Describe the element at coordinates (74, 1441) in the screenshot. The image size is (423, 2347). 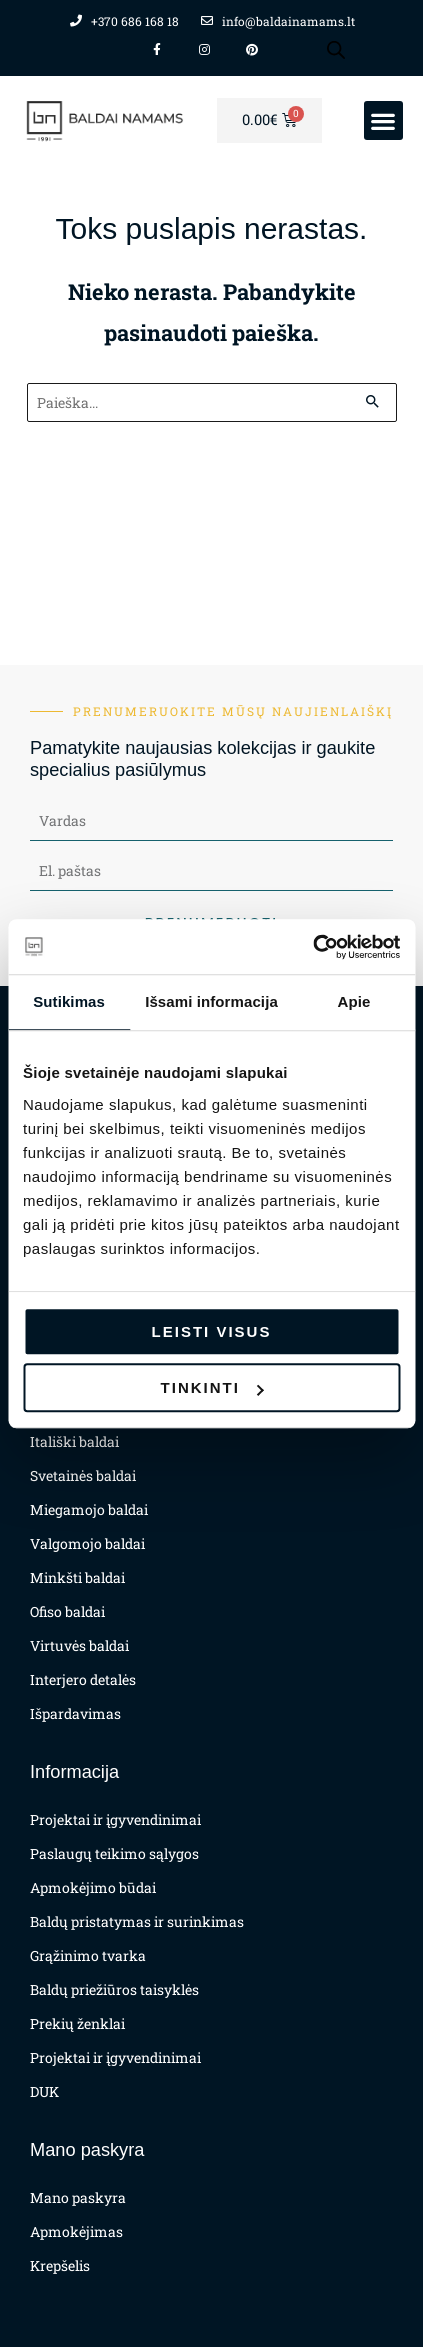
I see `Itališki baldai` at that location.